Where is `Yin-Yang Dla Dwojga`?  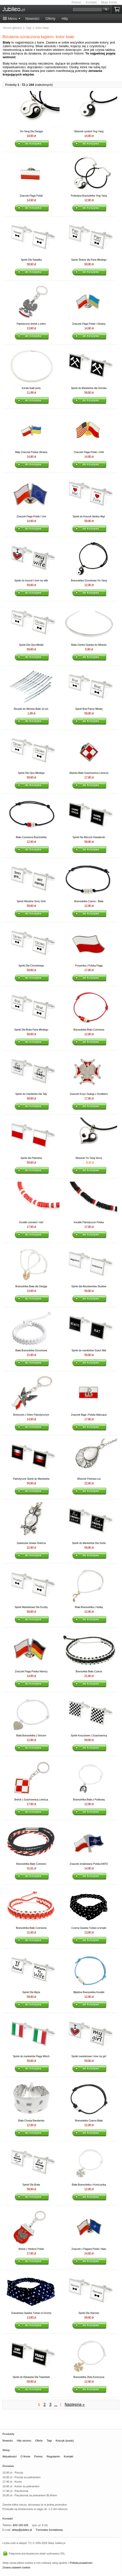
Yin-Yang Dla Dwojga is located at coordinates (31, 131).